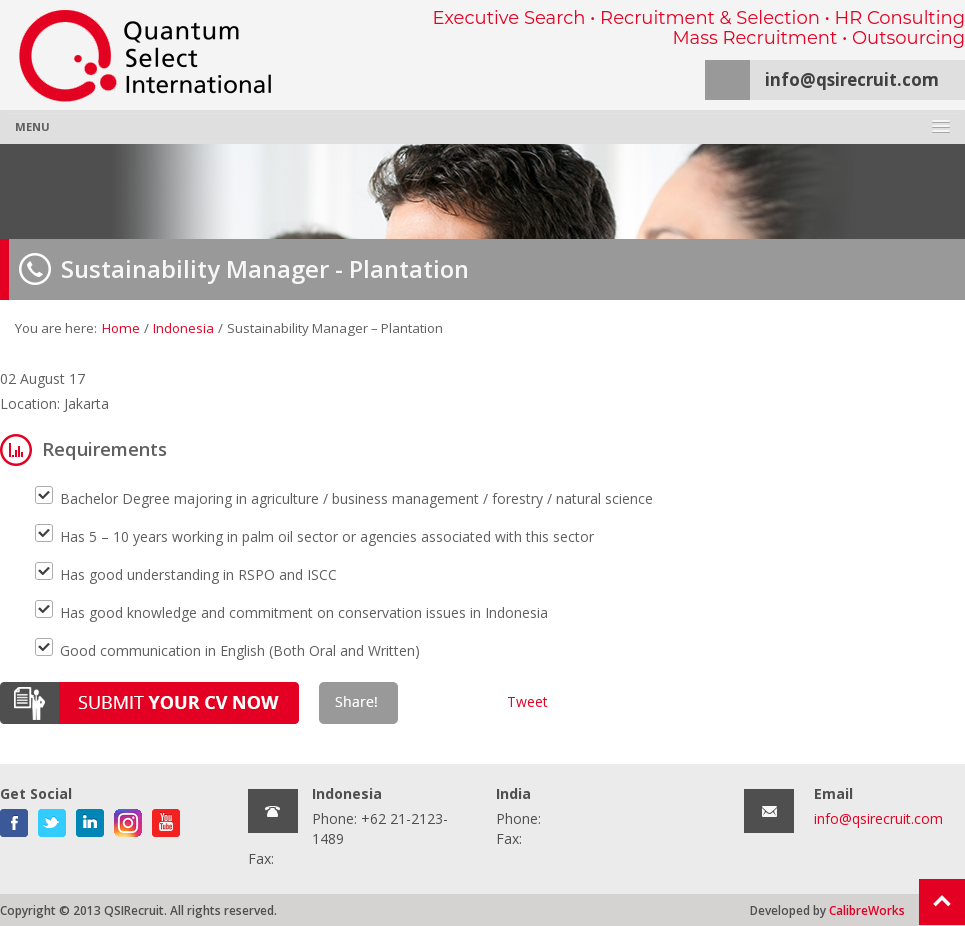  What do you see at coordinates (90, 819) in the screenshot?
I see `linkedin` at bounding box center [90, 819].